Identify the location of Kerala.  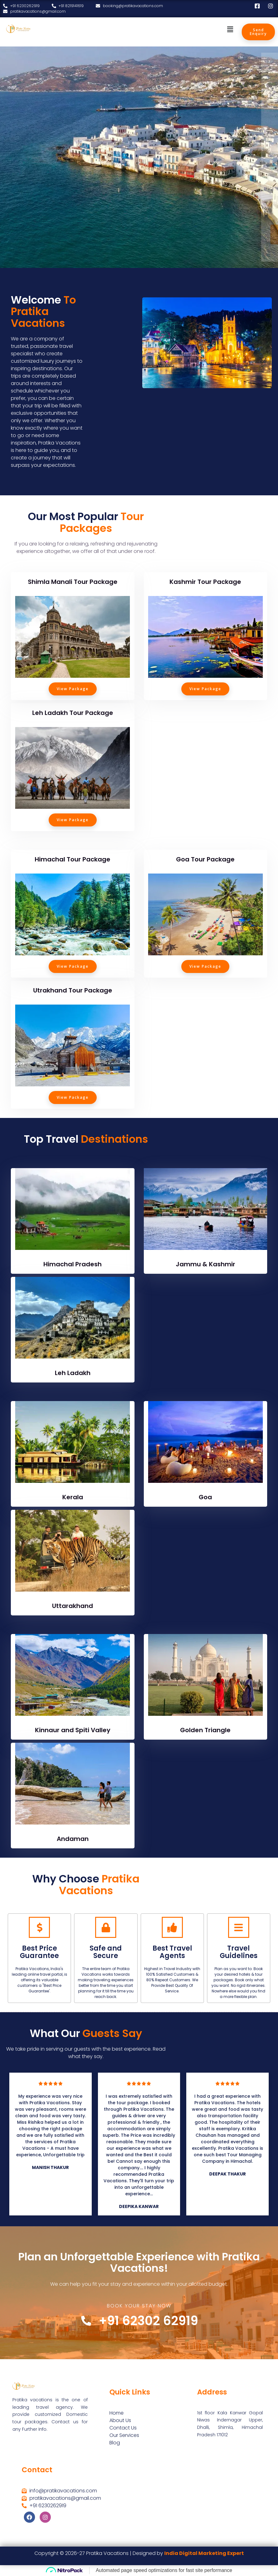
(72, 1497).